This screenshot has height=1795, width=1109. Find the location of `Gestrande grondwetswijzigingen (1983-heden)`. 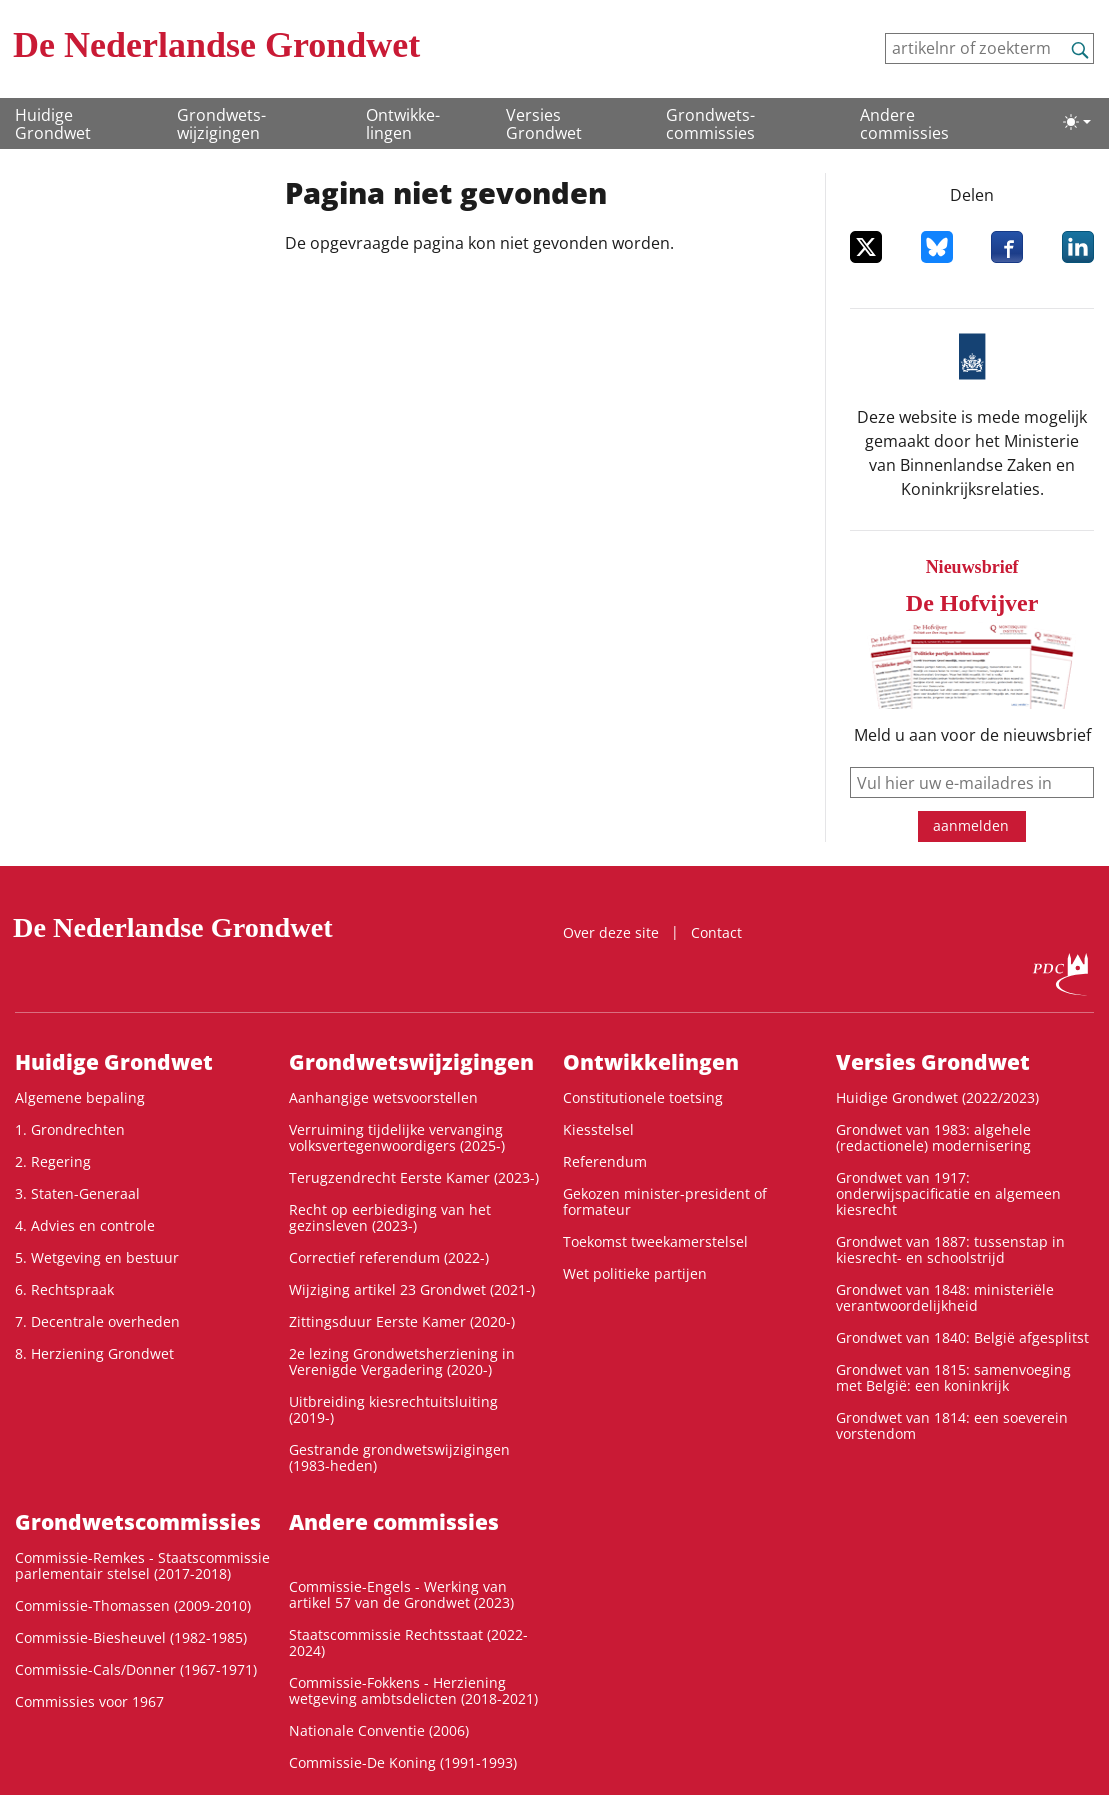

Gestrande grondwetswijzigingen (1983-heden) is located at coordinates (399, 1457).